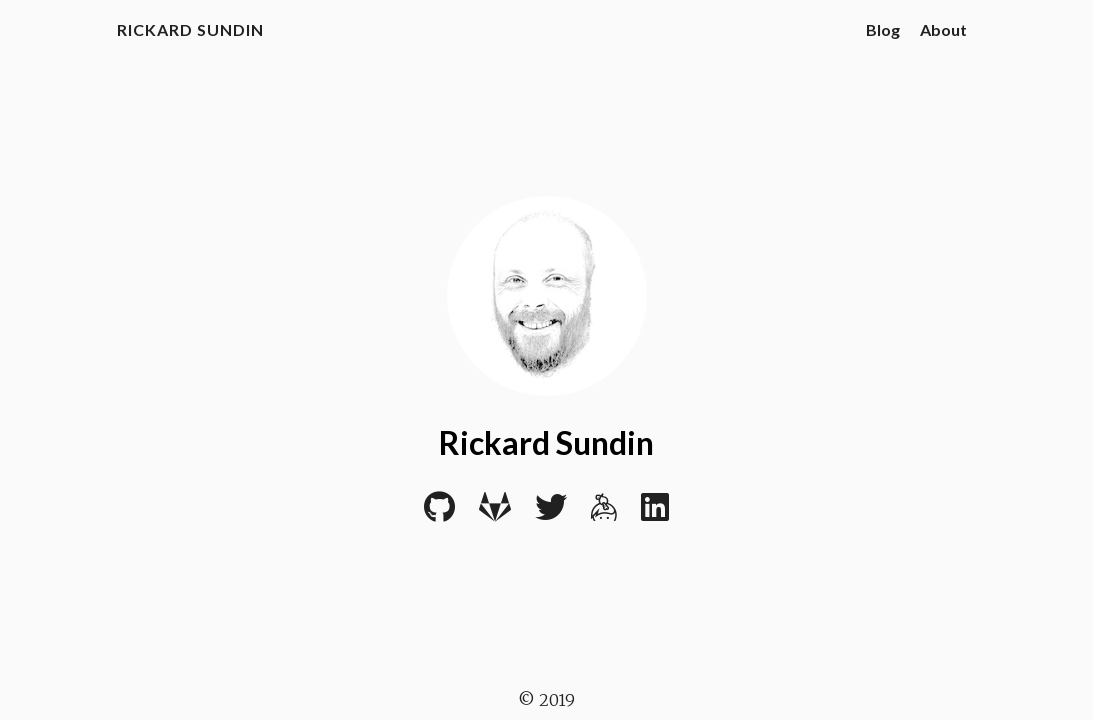 This screenshot has height=720, width=1093. Describe the element at coordinates (190, 29) in the screenshot. I see `Rickard Sundin` at that location.